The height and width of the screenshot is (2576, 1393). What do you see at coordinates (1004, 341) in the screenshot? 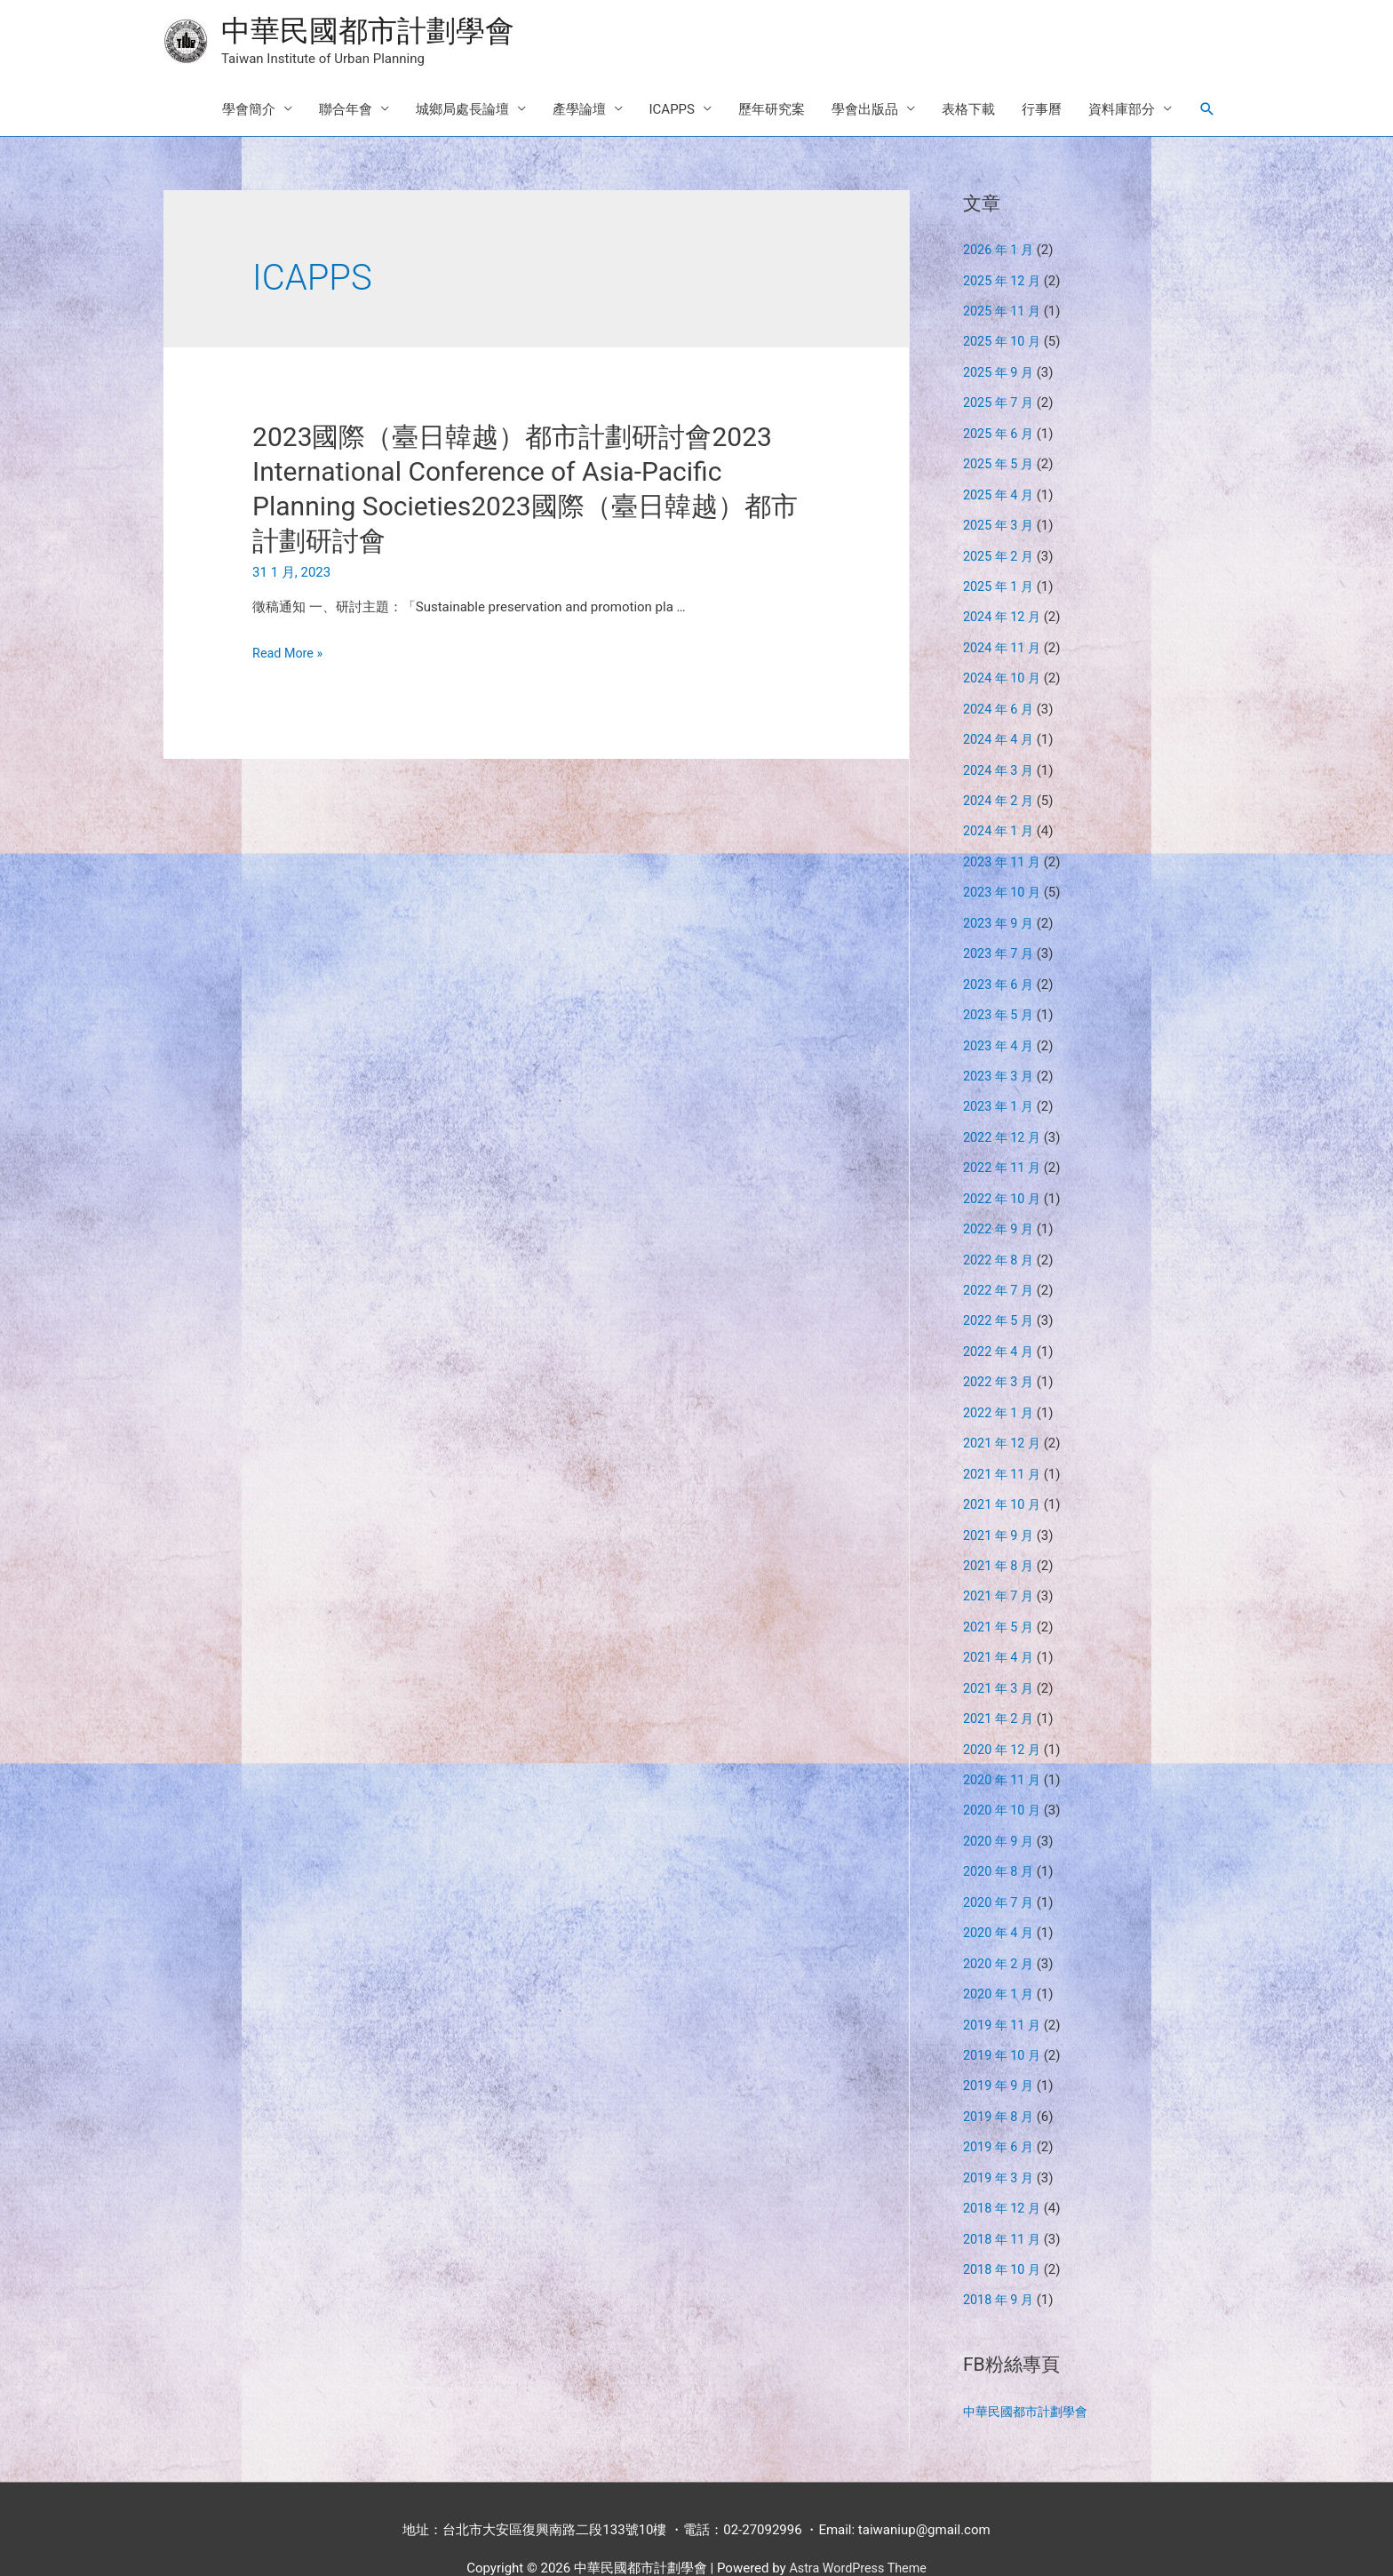
I see `2025 年 10 月` at bounding box center [1004, 341].